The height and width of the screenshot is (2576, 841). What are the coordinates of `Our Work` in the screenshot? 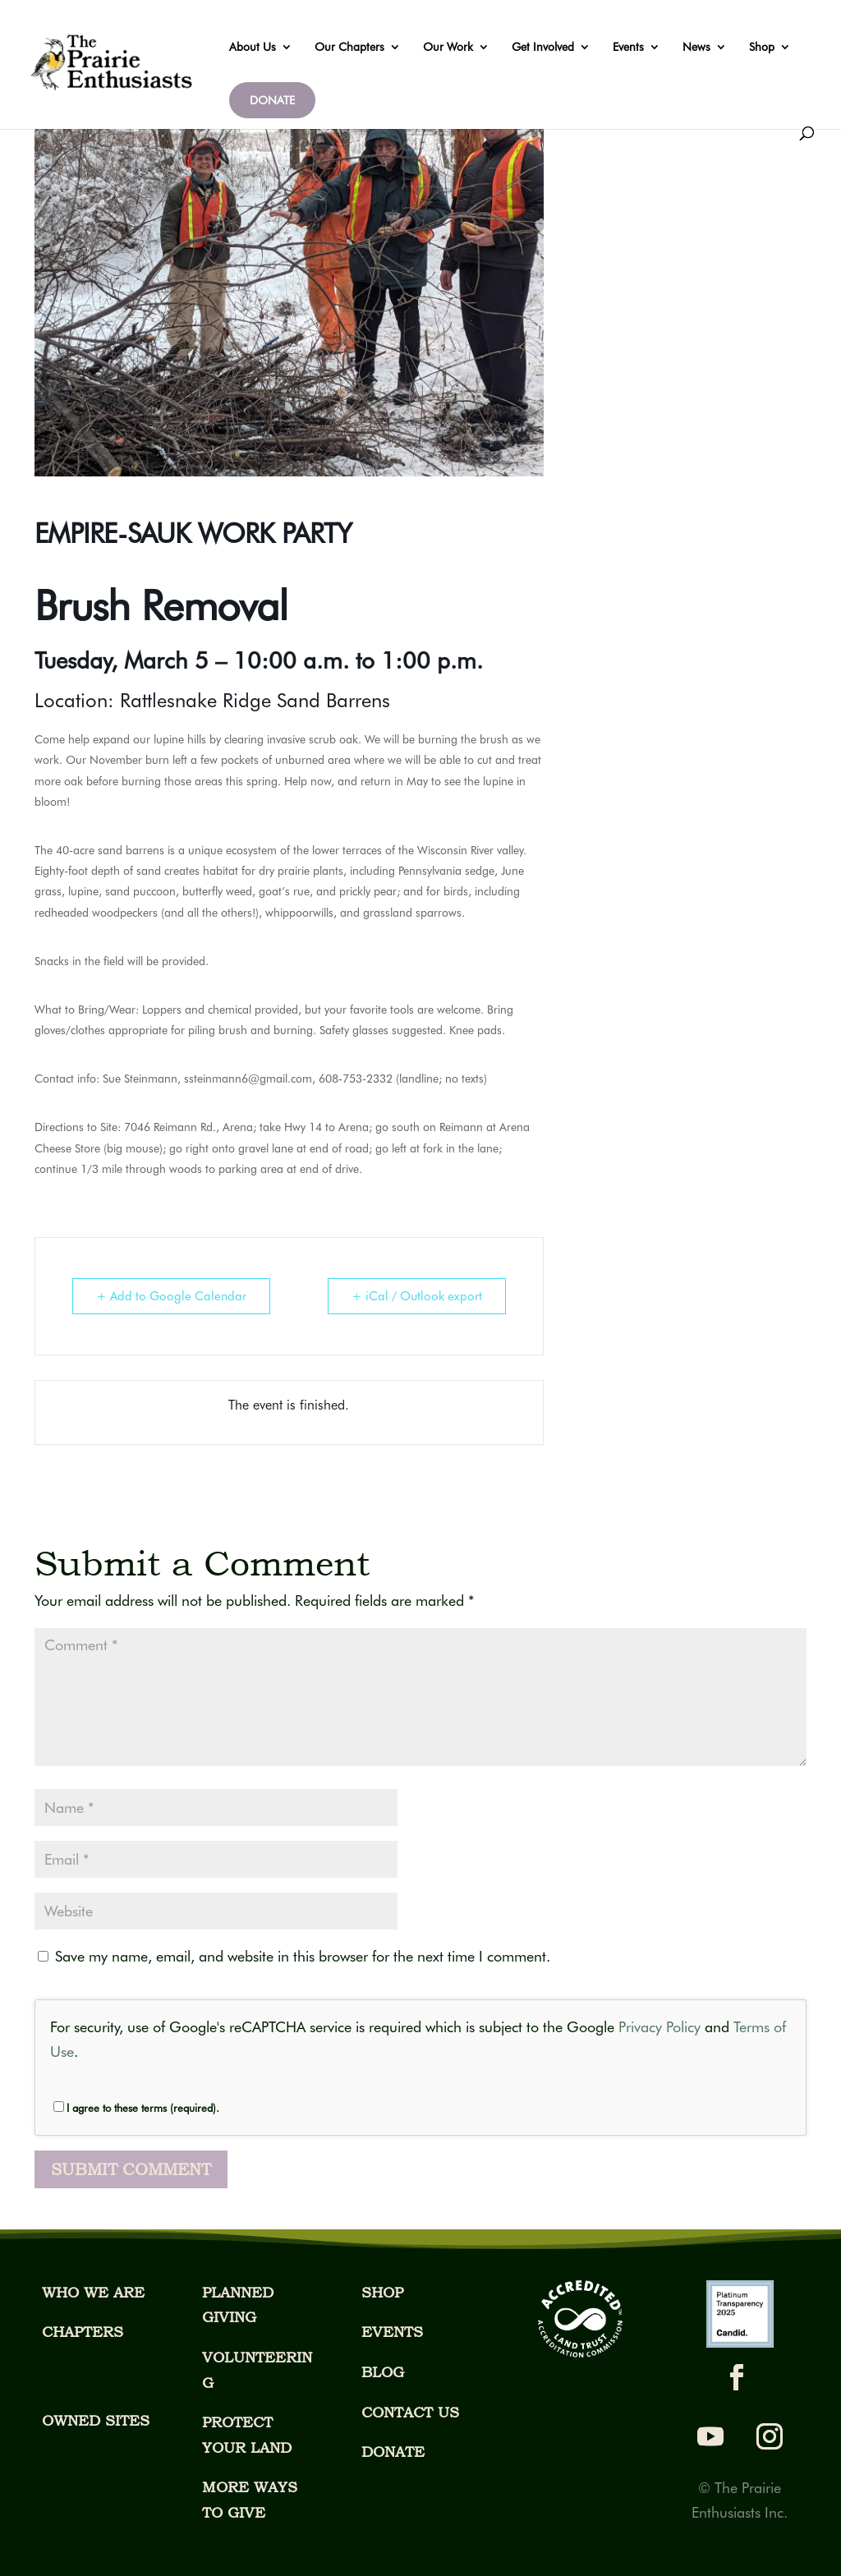 It's located at (448, 47).